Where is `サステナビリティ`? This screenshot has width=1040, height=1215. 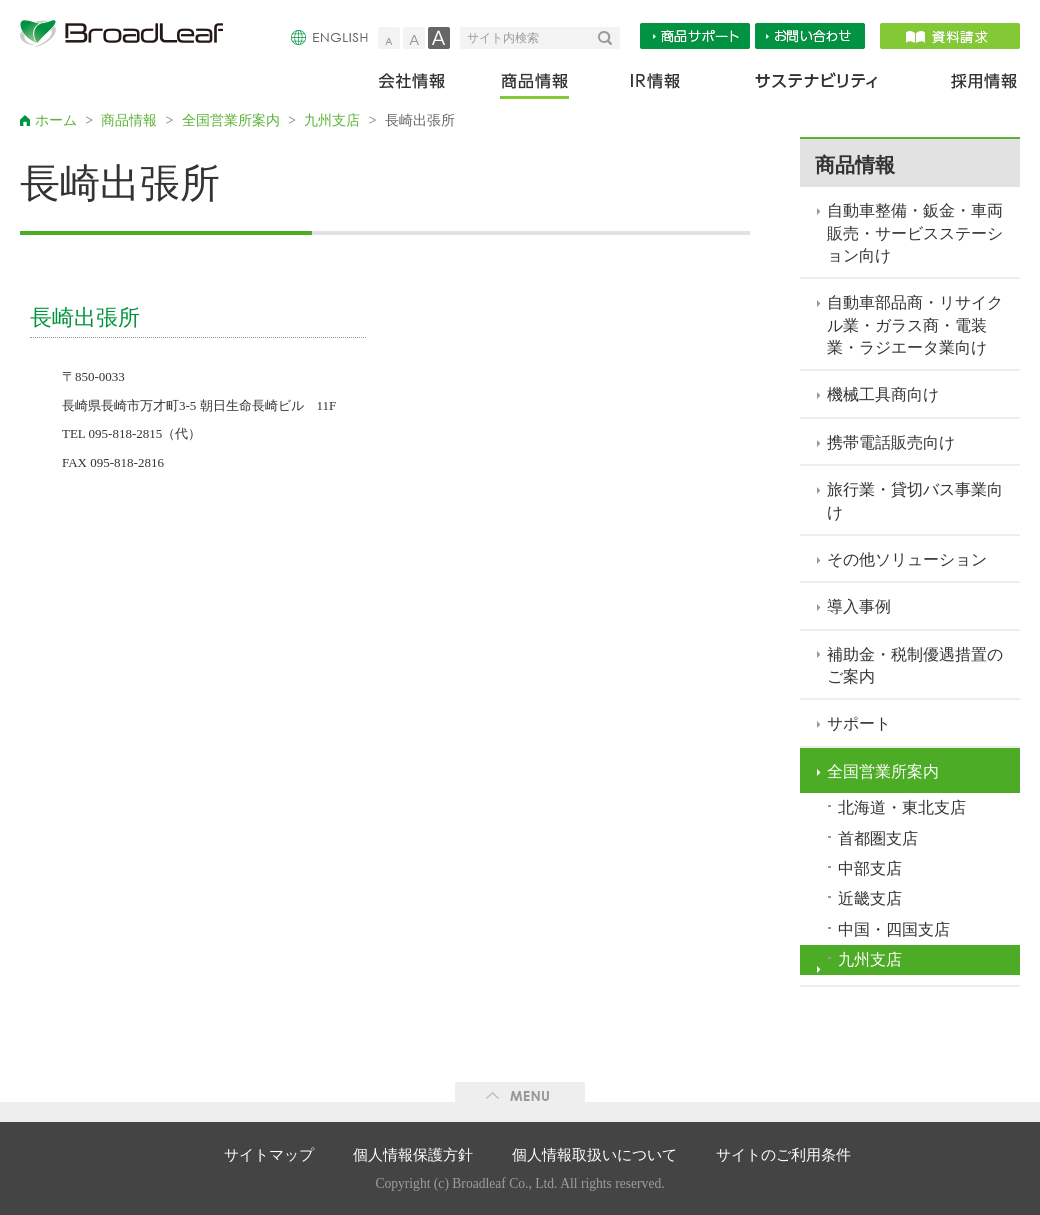
サステナビリティ is located at coordinates (816, 85).